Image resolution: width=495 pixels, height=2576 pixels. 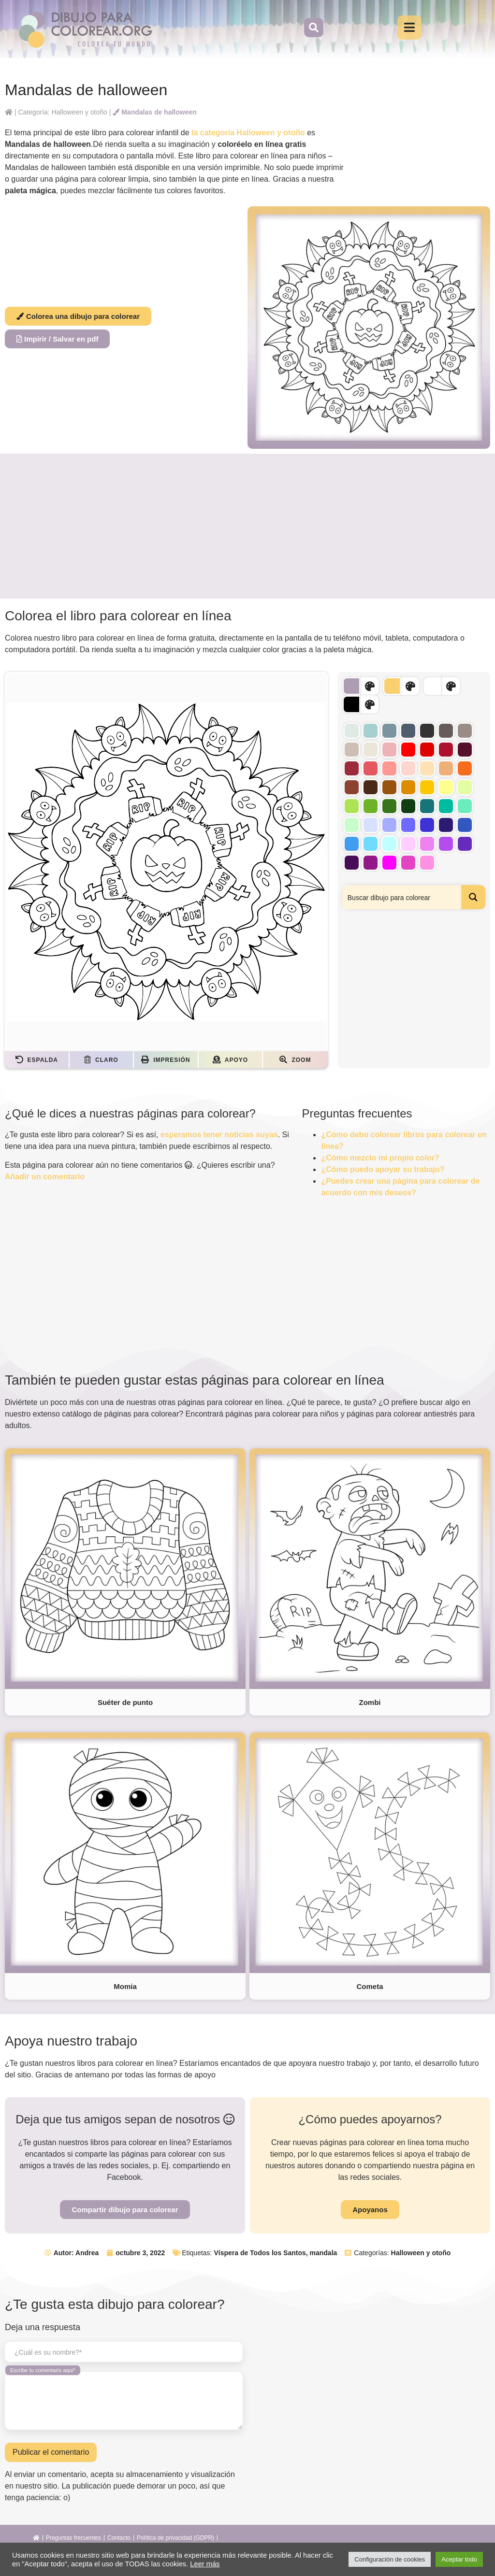 What do you see at coordinates (370, 1702) in the screenshot?
I see `Zombi` at bounding box center [370, 1702].